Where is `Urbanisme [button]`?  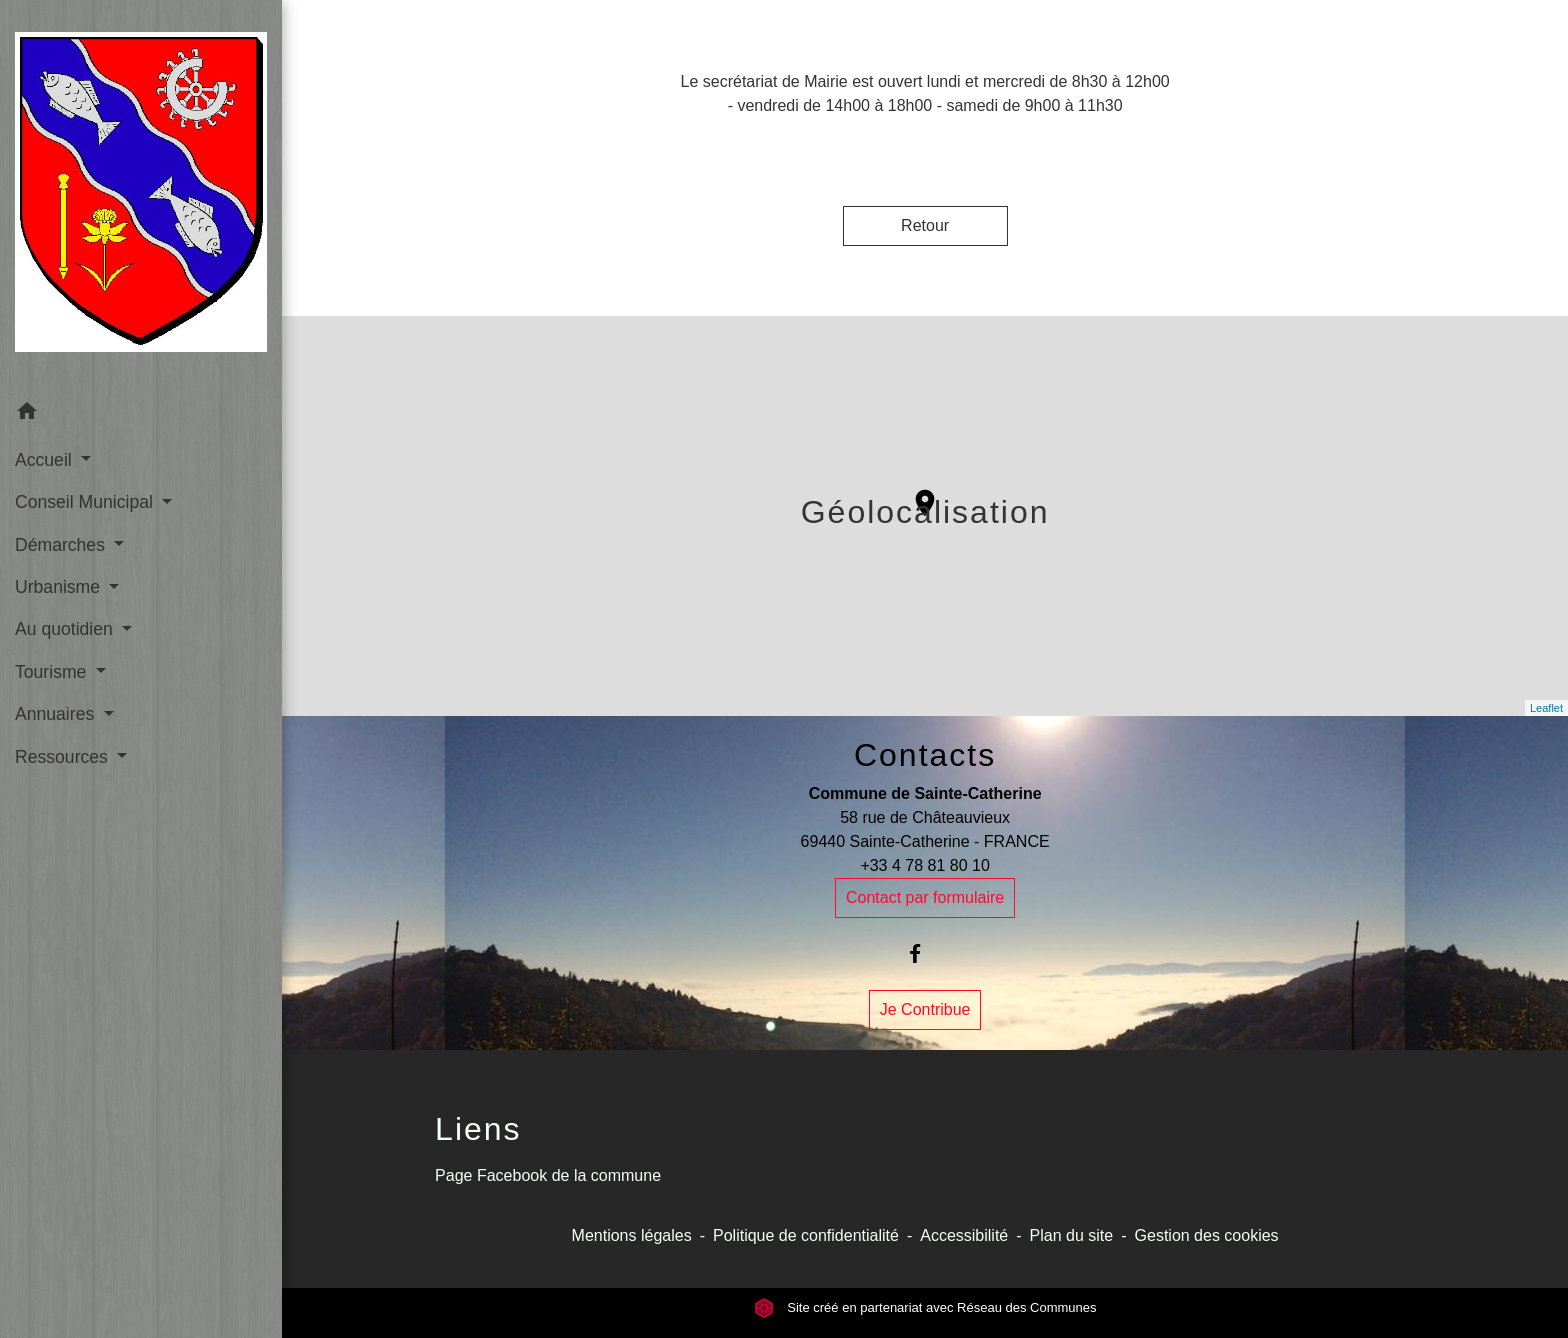
Urbanisme [button] is located at coordinates (60, 587).